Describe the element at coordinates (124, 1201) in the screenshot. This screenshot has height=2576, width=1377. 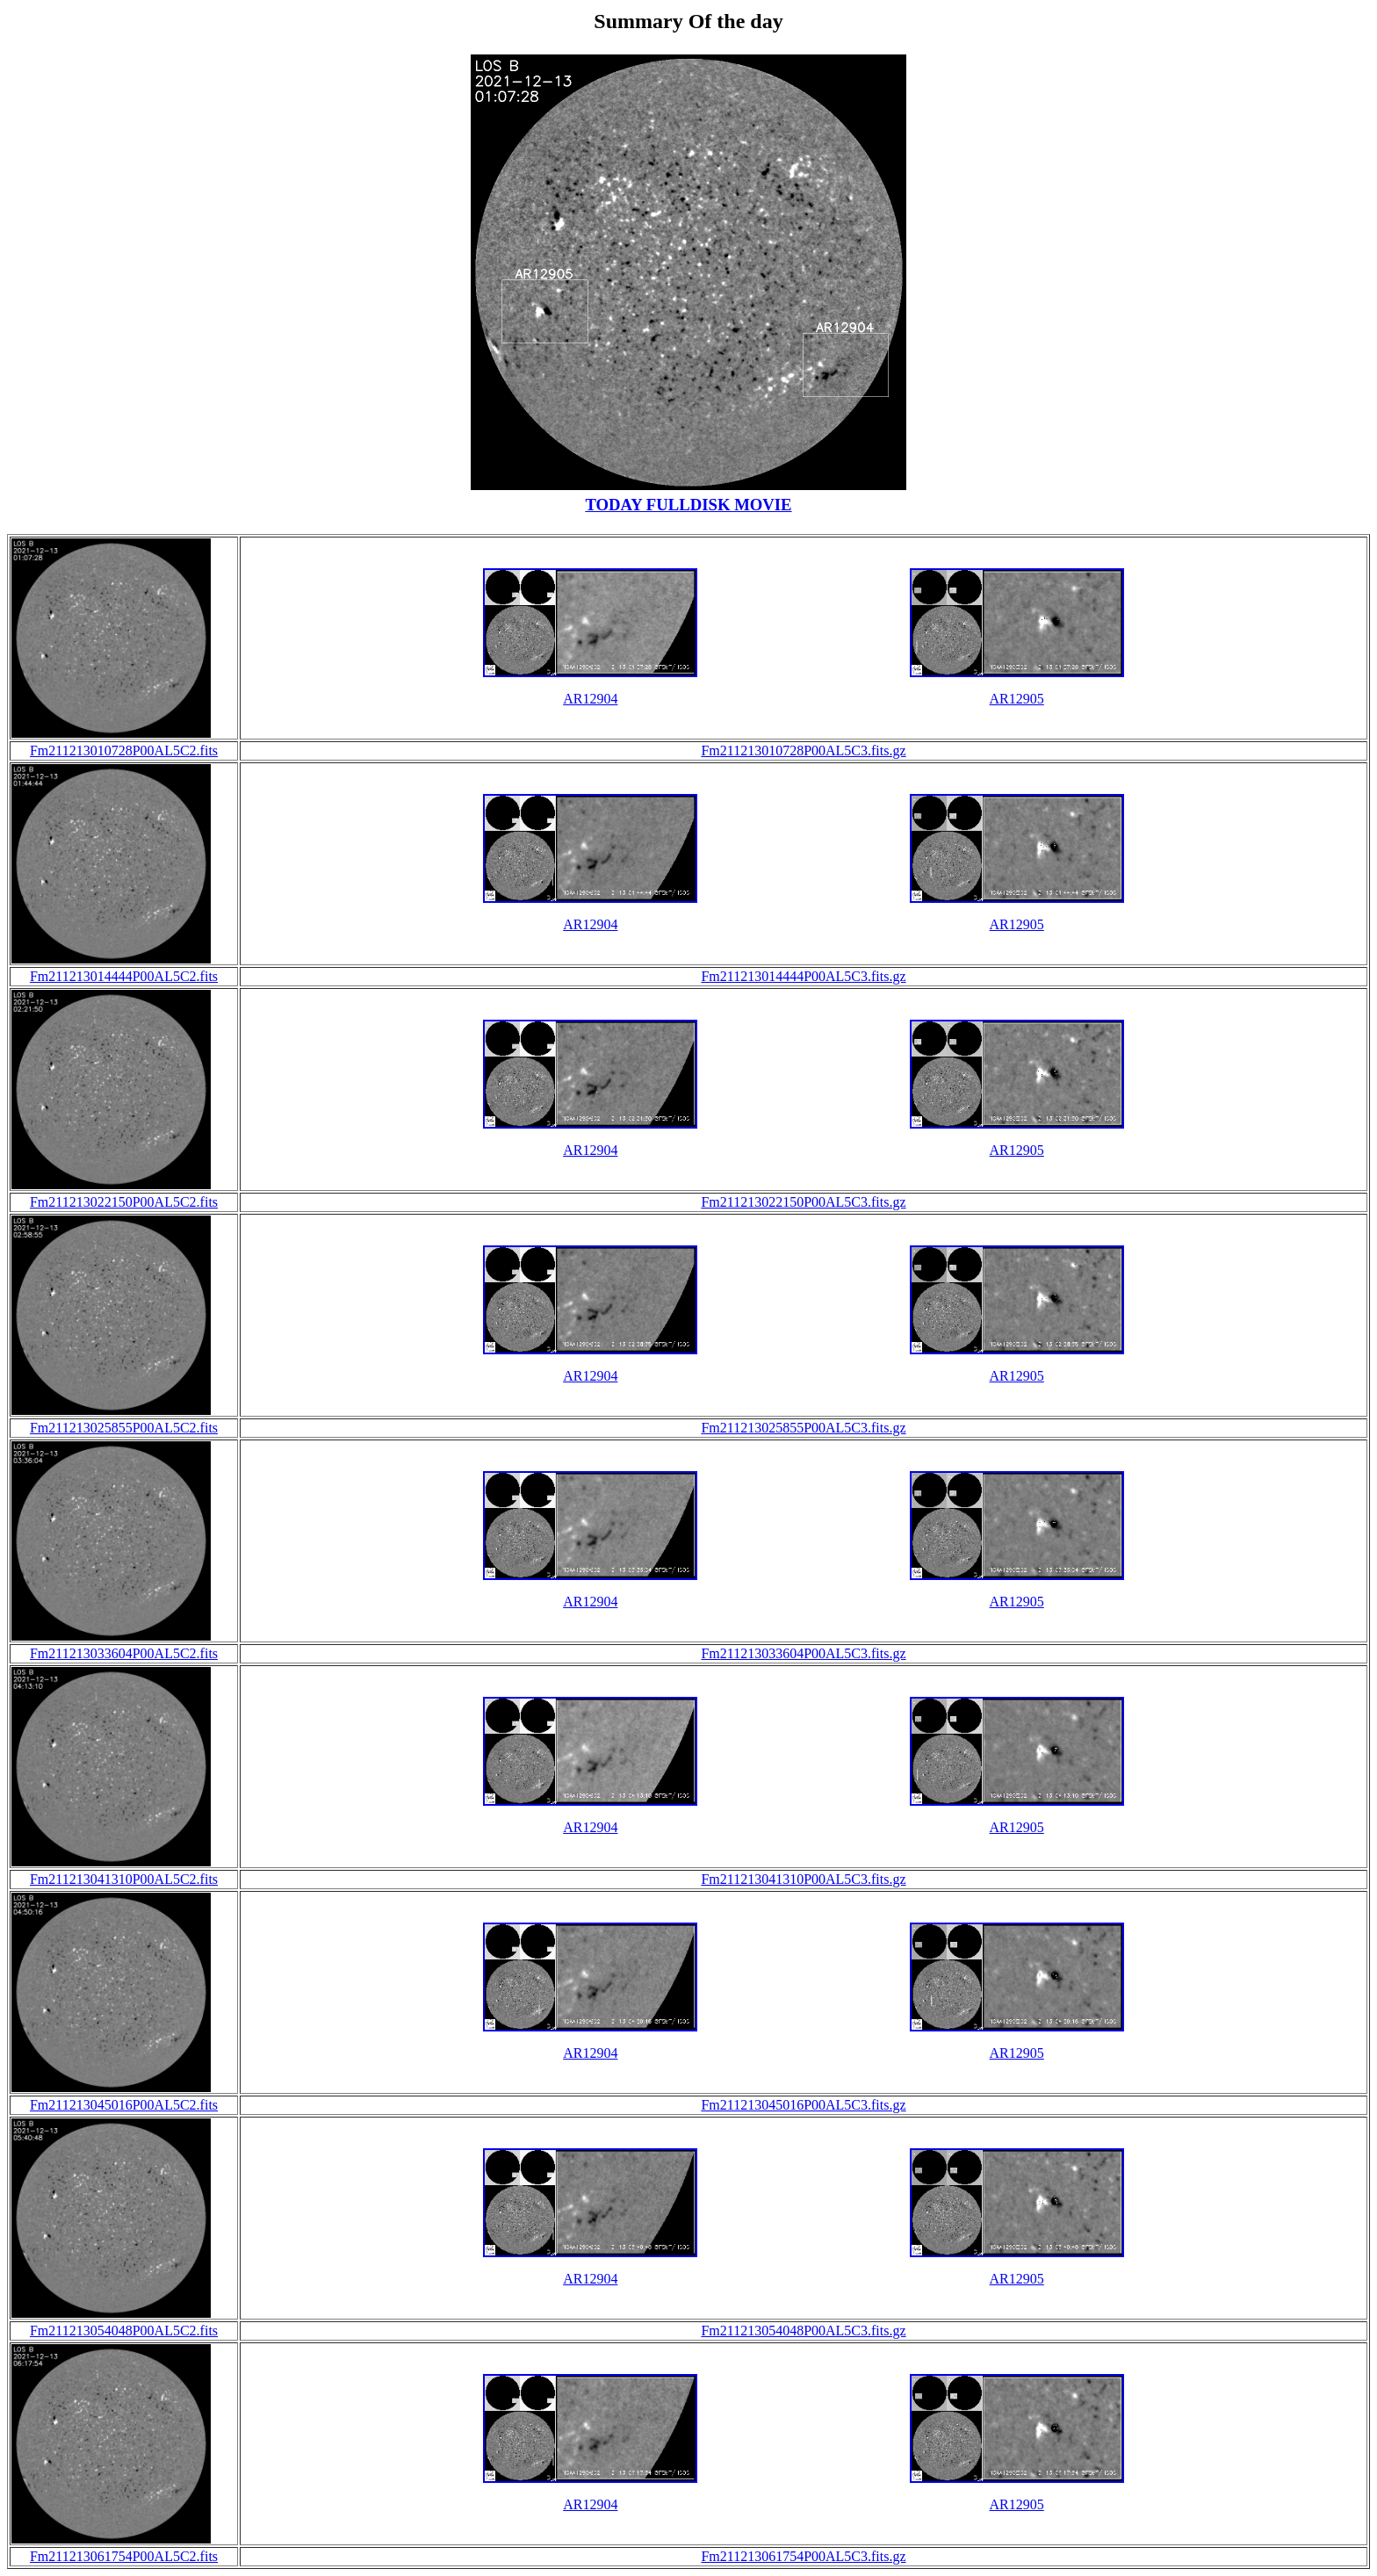
I see `Fm211213022150P00AL5C2.fits` at that location.